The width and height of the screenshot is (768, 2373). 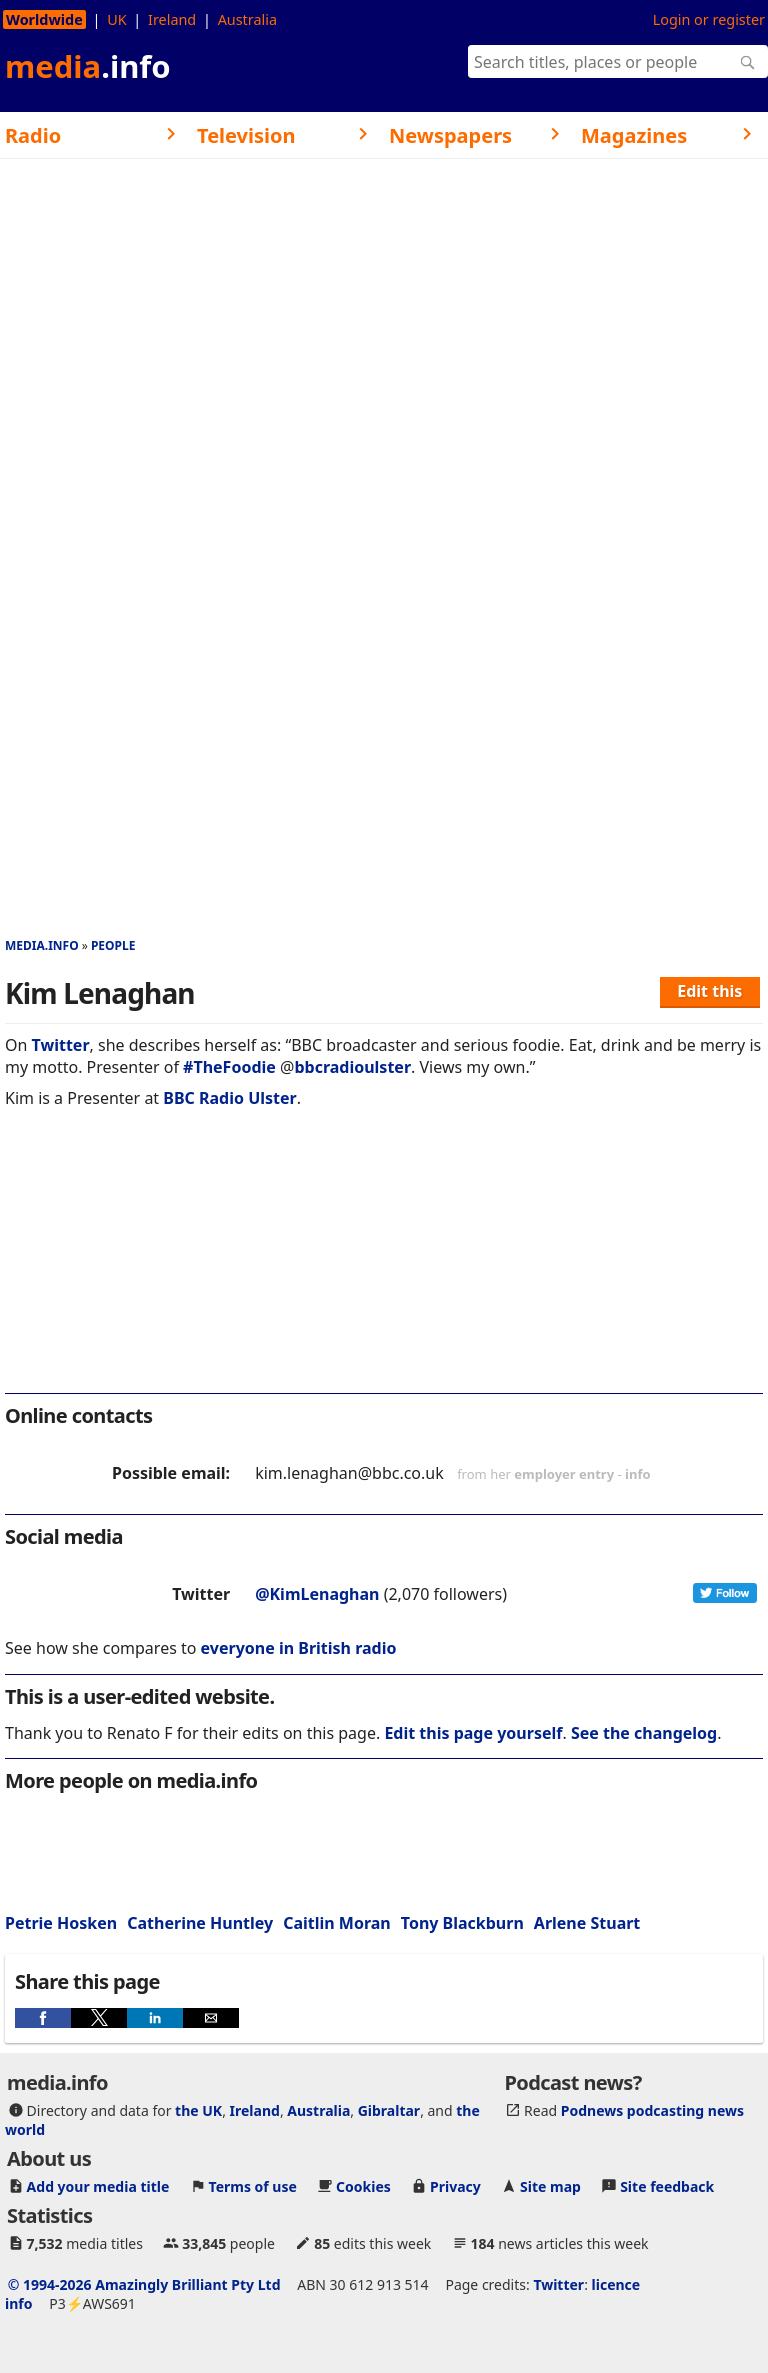 What do you see at coordinates (253, 2186) in the screenshot?
I see `Terms of use` at bounding box center [253, 2186].